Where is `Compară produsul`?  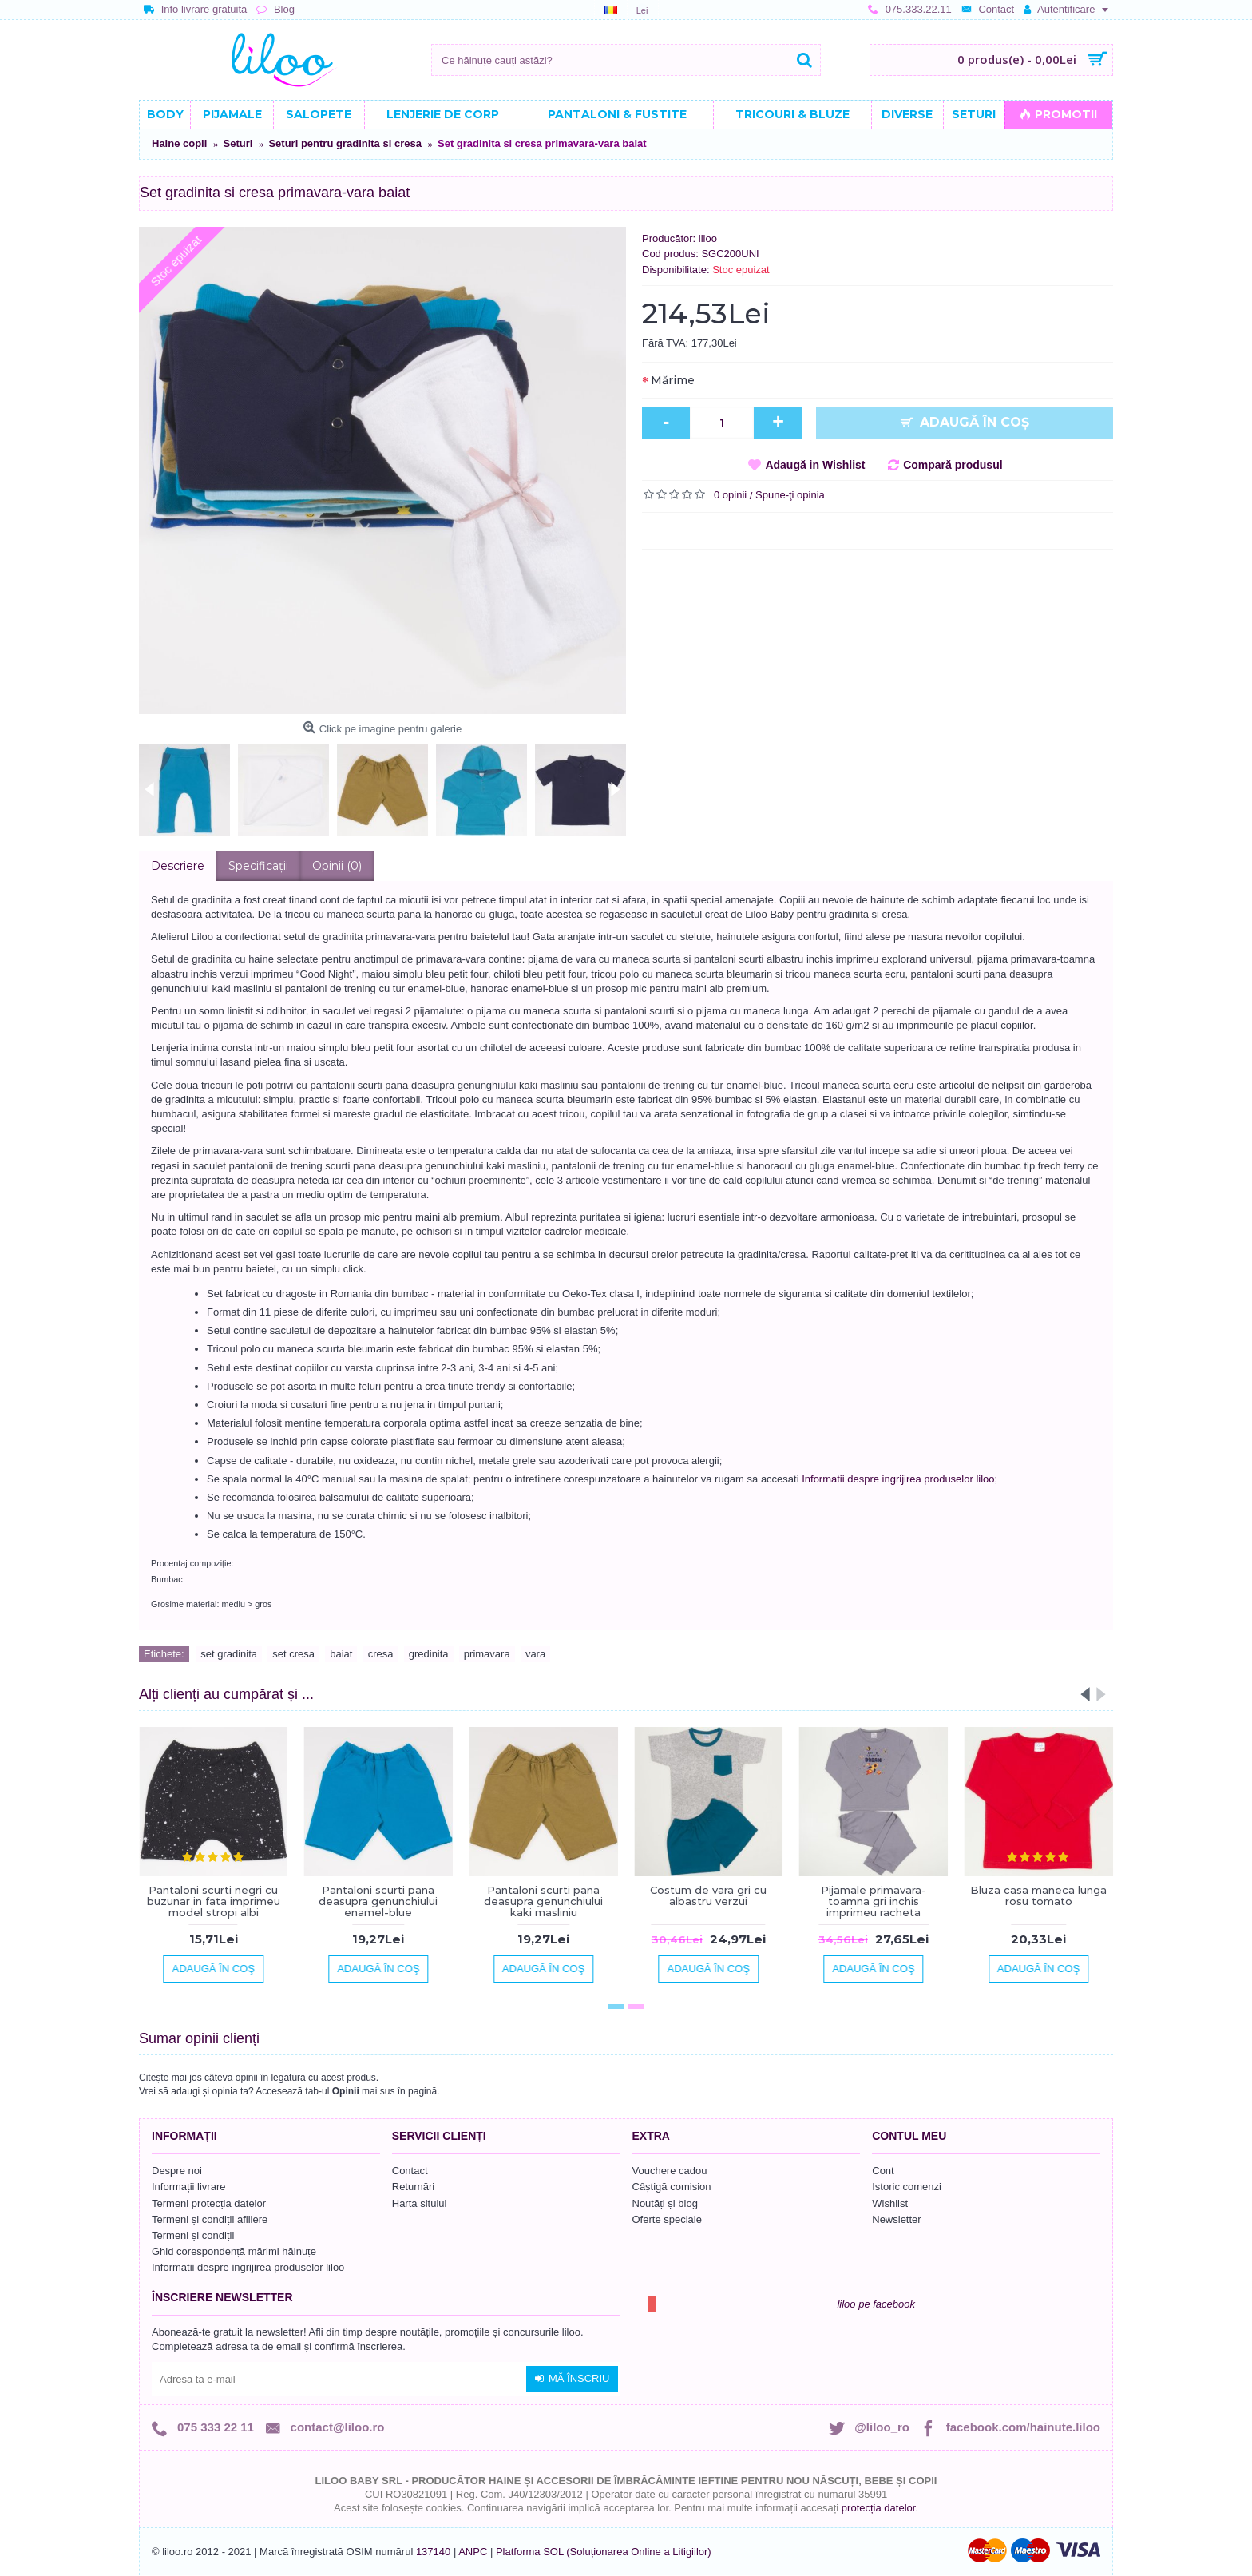
Compară produsul is located at coordinates (952, 464).